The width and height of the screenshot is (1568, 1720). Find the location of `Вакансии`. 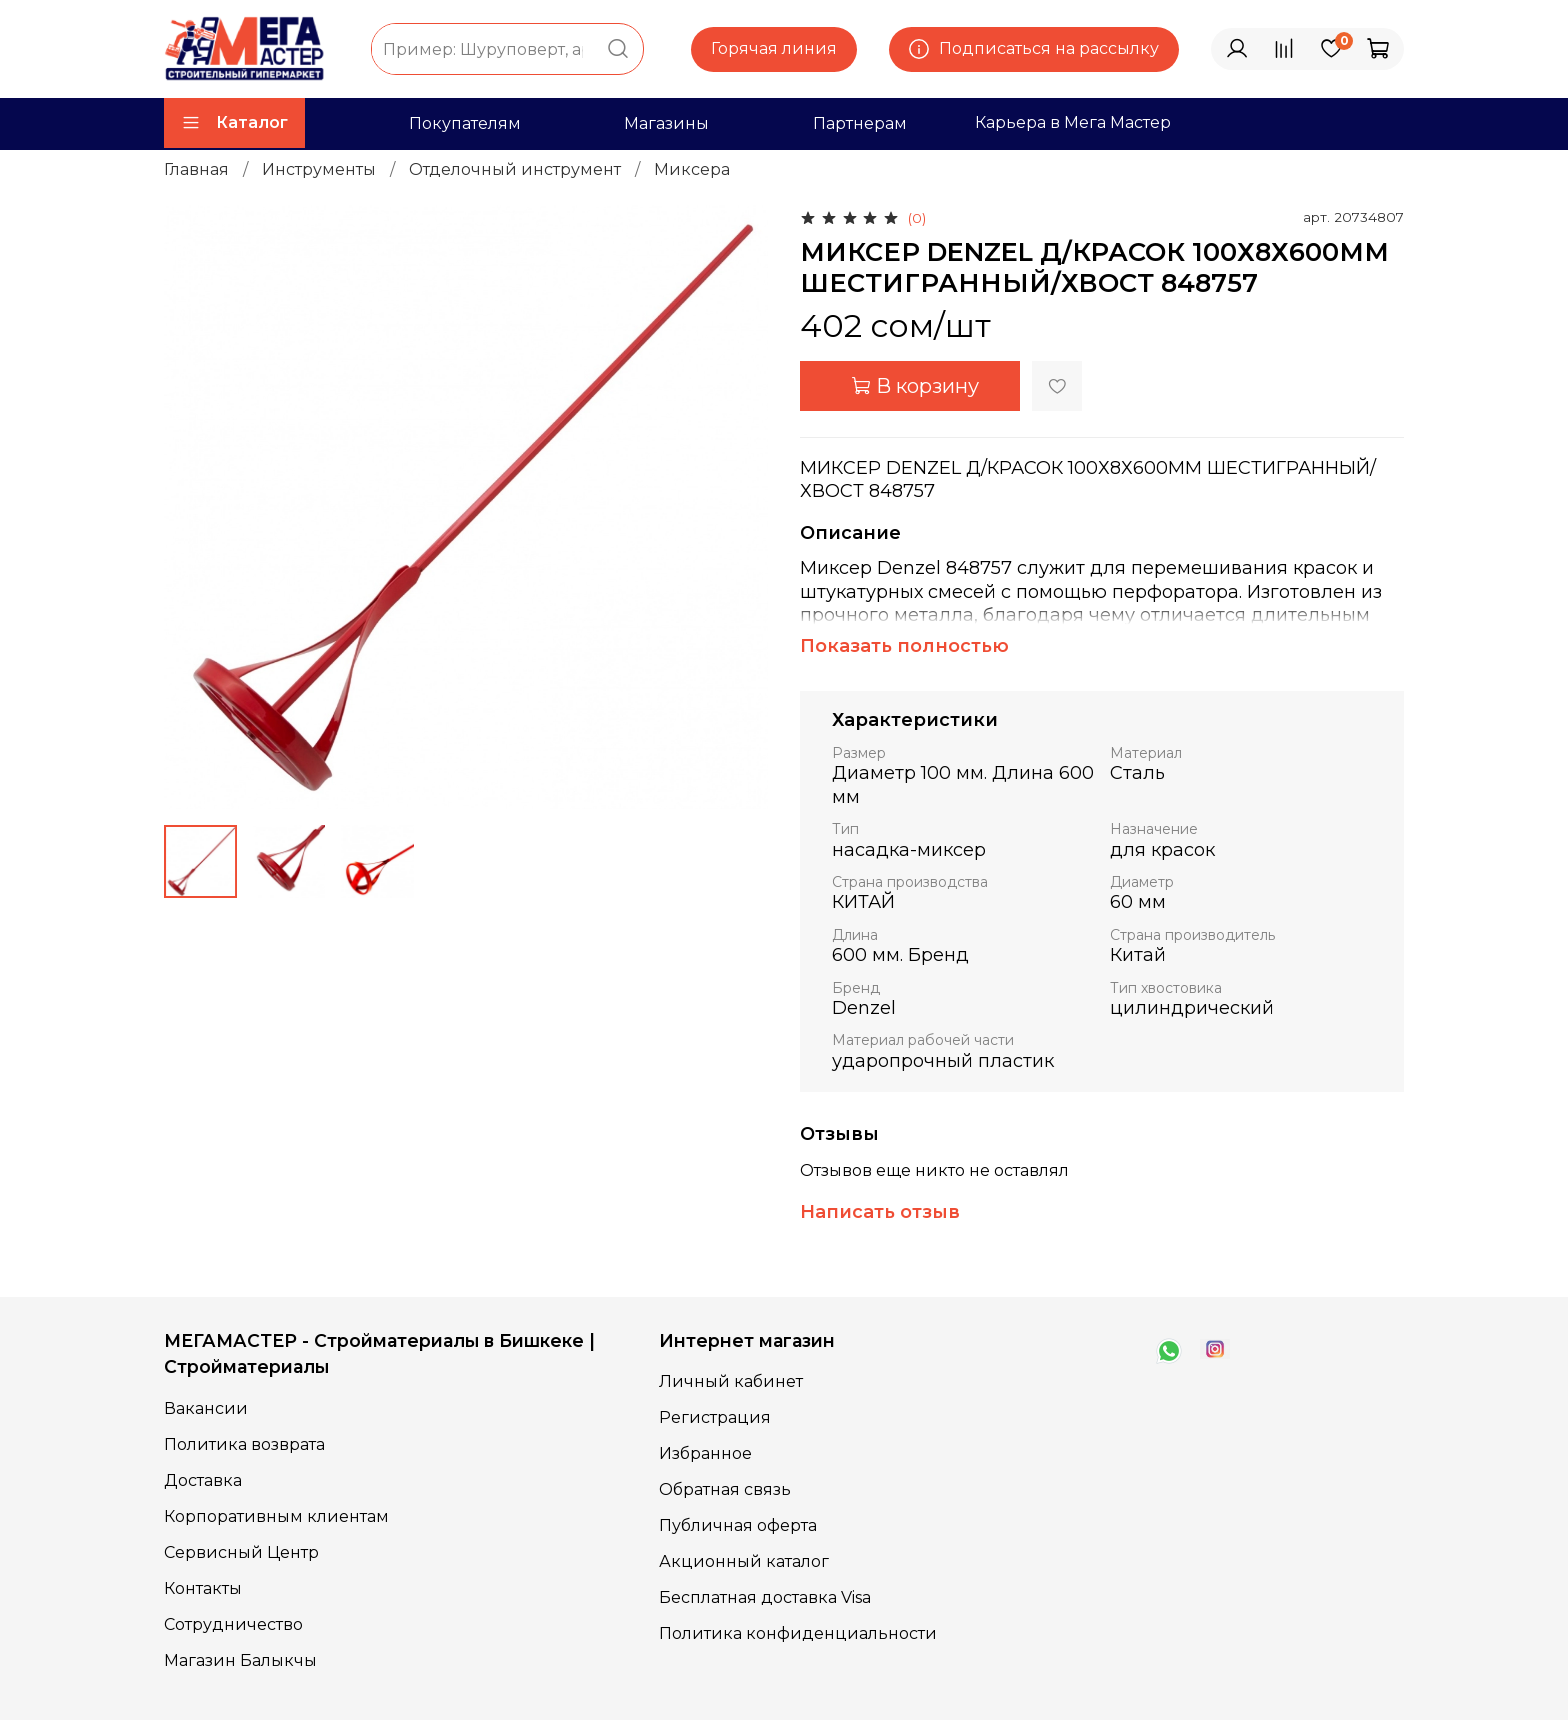

Вакансии is located at coordinates (206, 1408).